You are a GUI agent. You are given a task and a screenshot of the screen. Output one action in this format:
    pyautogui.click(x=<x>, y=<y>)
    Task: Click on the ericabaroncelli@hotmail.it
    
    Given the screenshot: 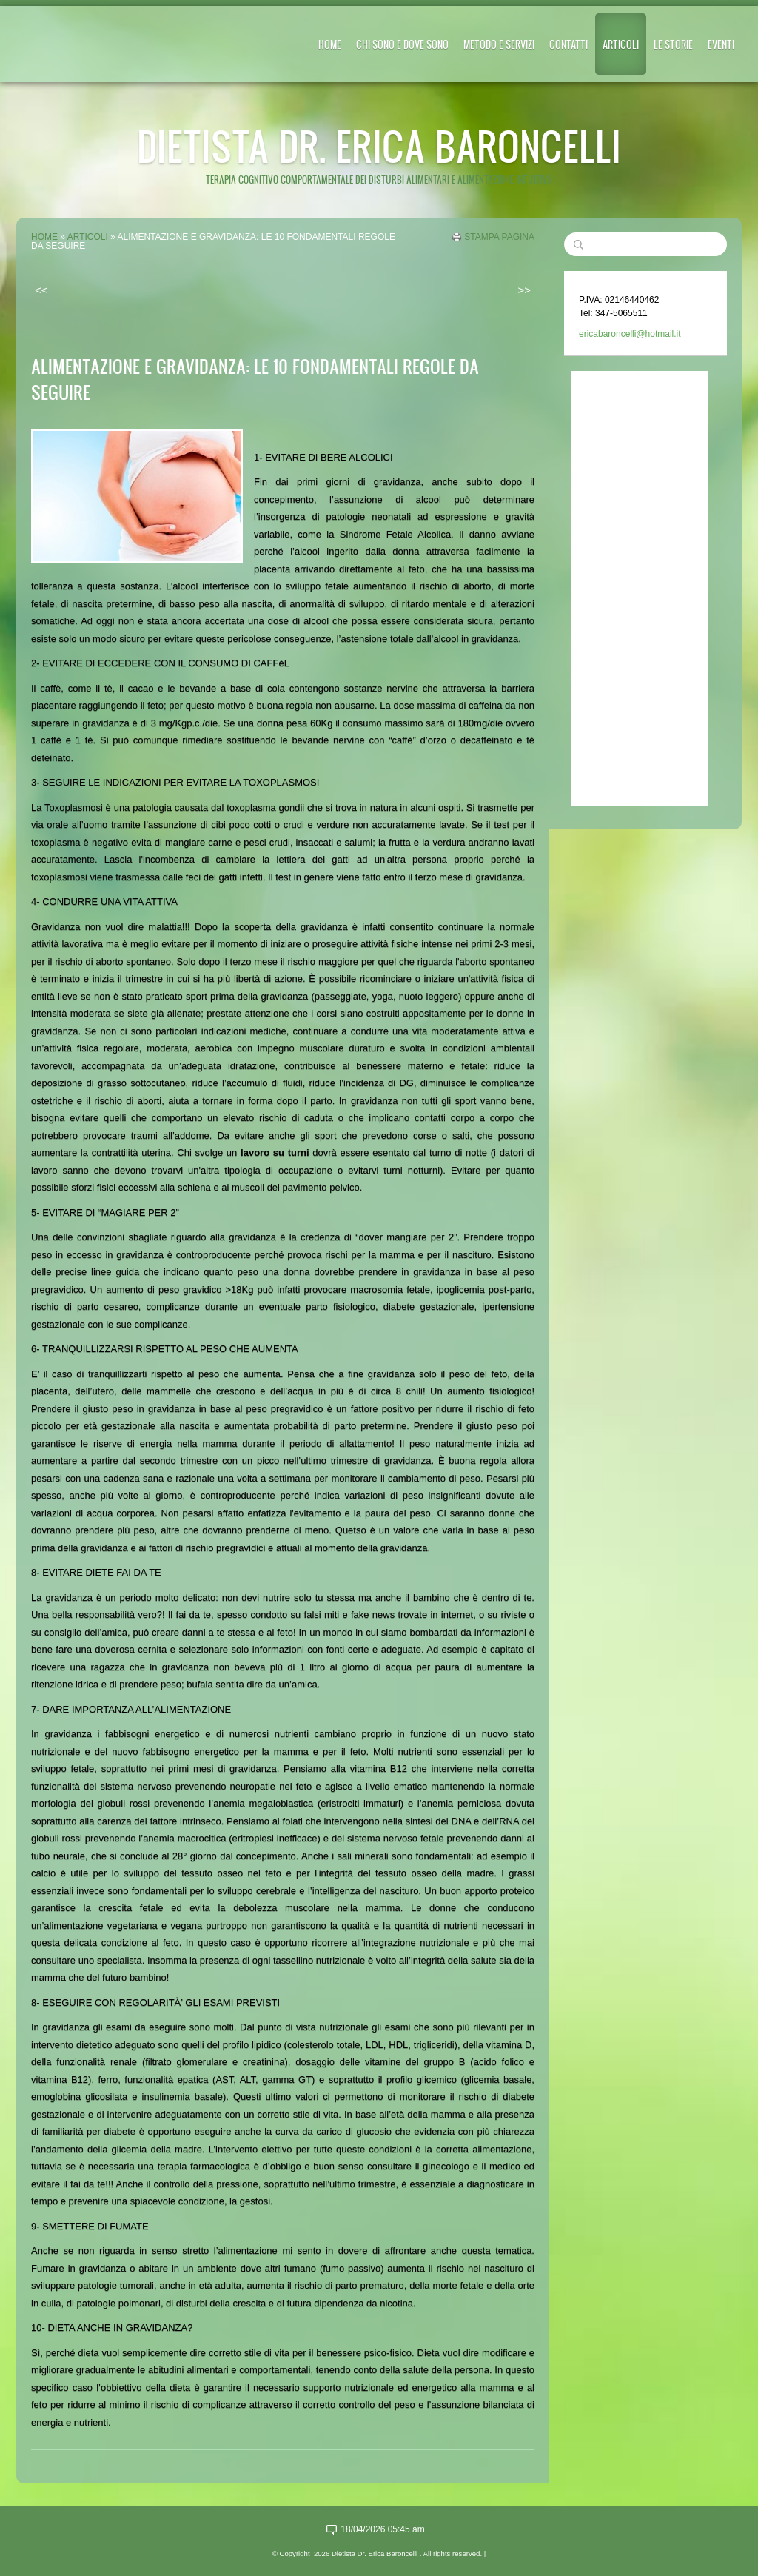 What is the action you would take?
    pyautogui.click(x=630, y=334)
    